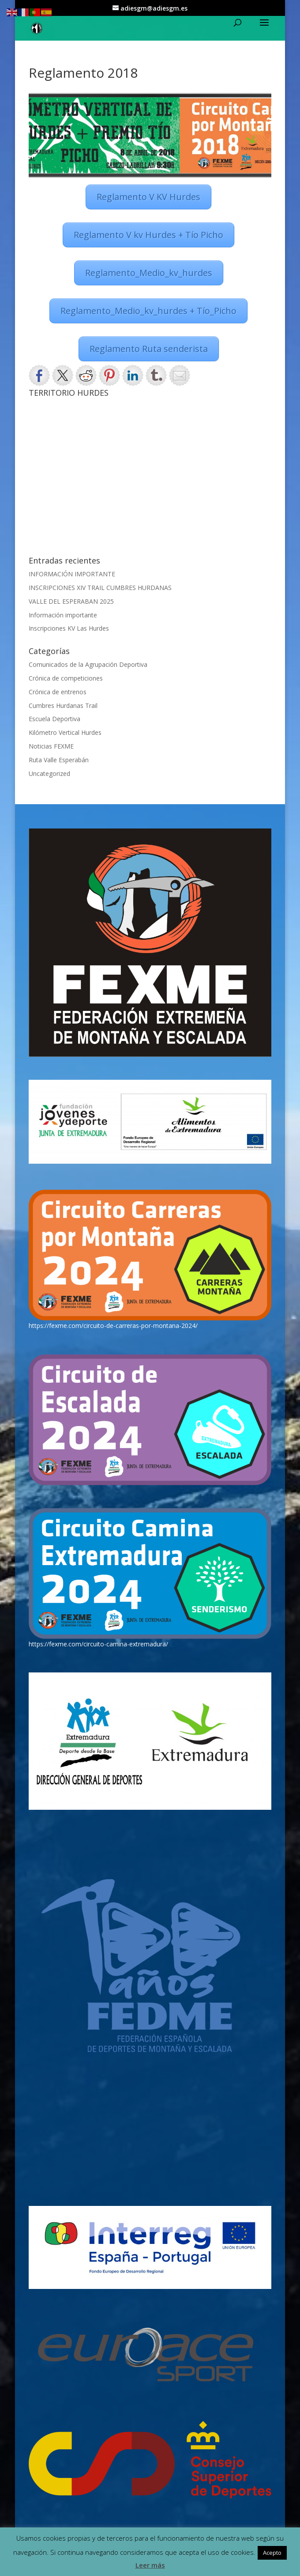  I want to click on Uncategorized, so click(49, 773).